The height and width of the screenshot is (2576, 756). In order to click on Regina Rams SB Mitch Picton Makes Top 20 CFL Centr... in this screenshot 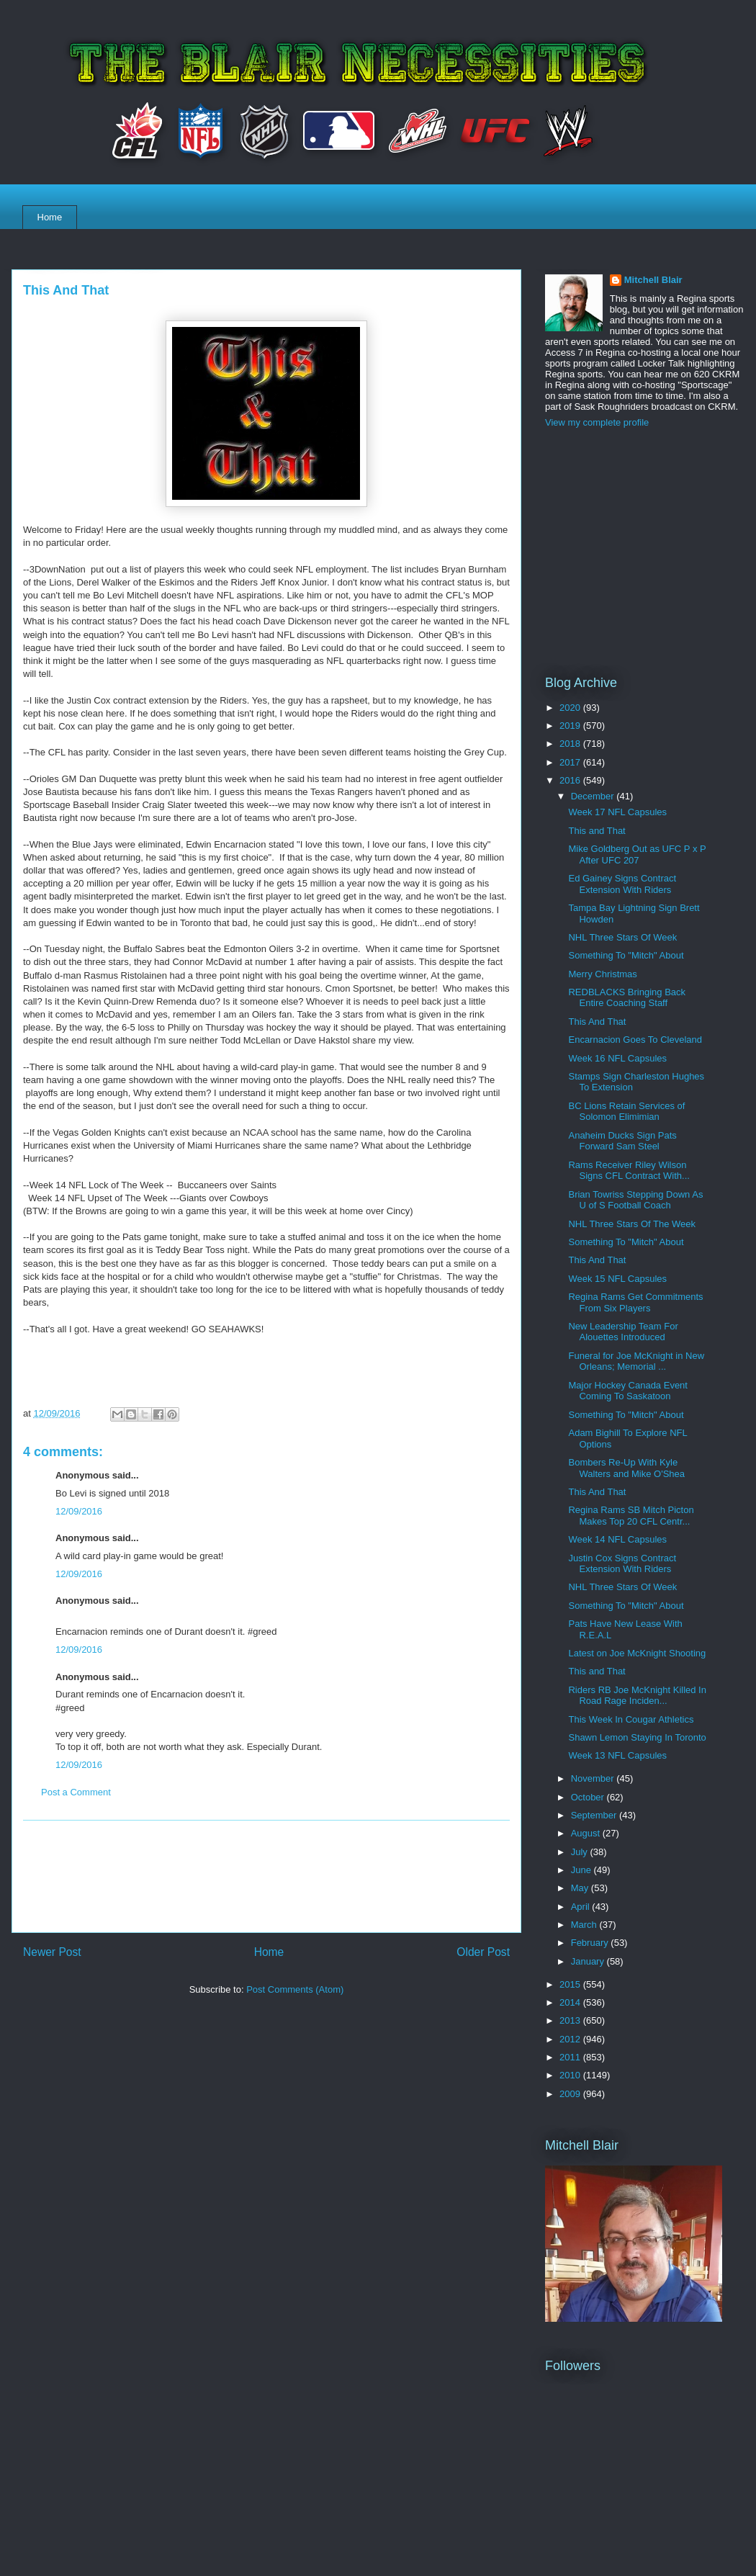, I will do `click(630, 1515)`.